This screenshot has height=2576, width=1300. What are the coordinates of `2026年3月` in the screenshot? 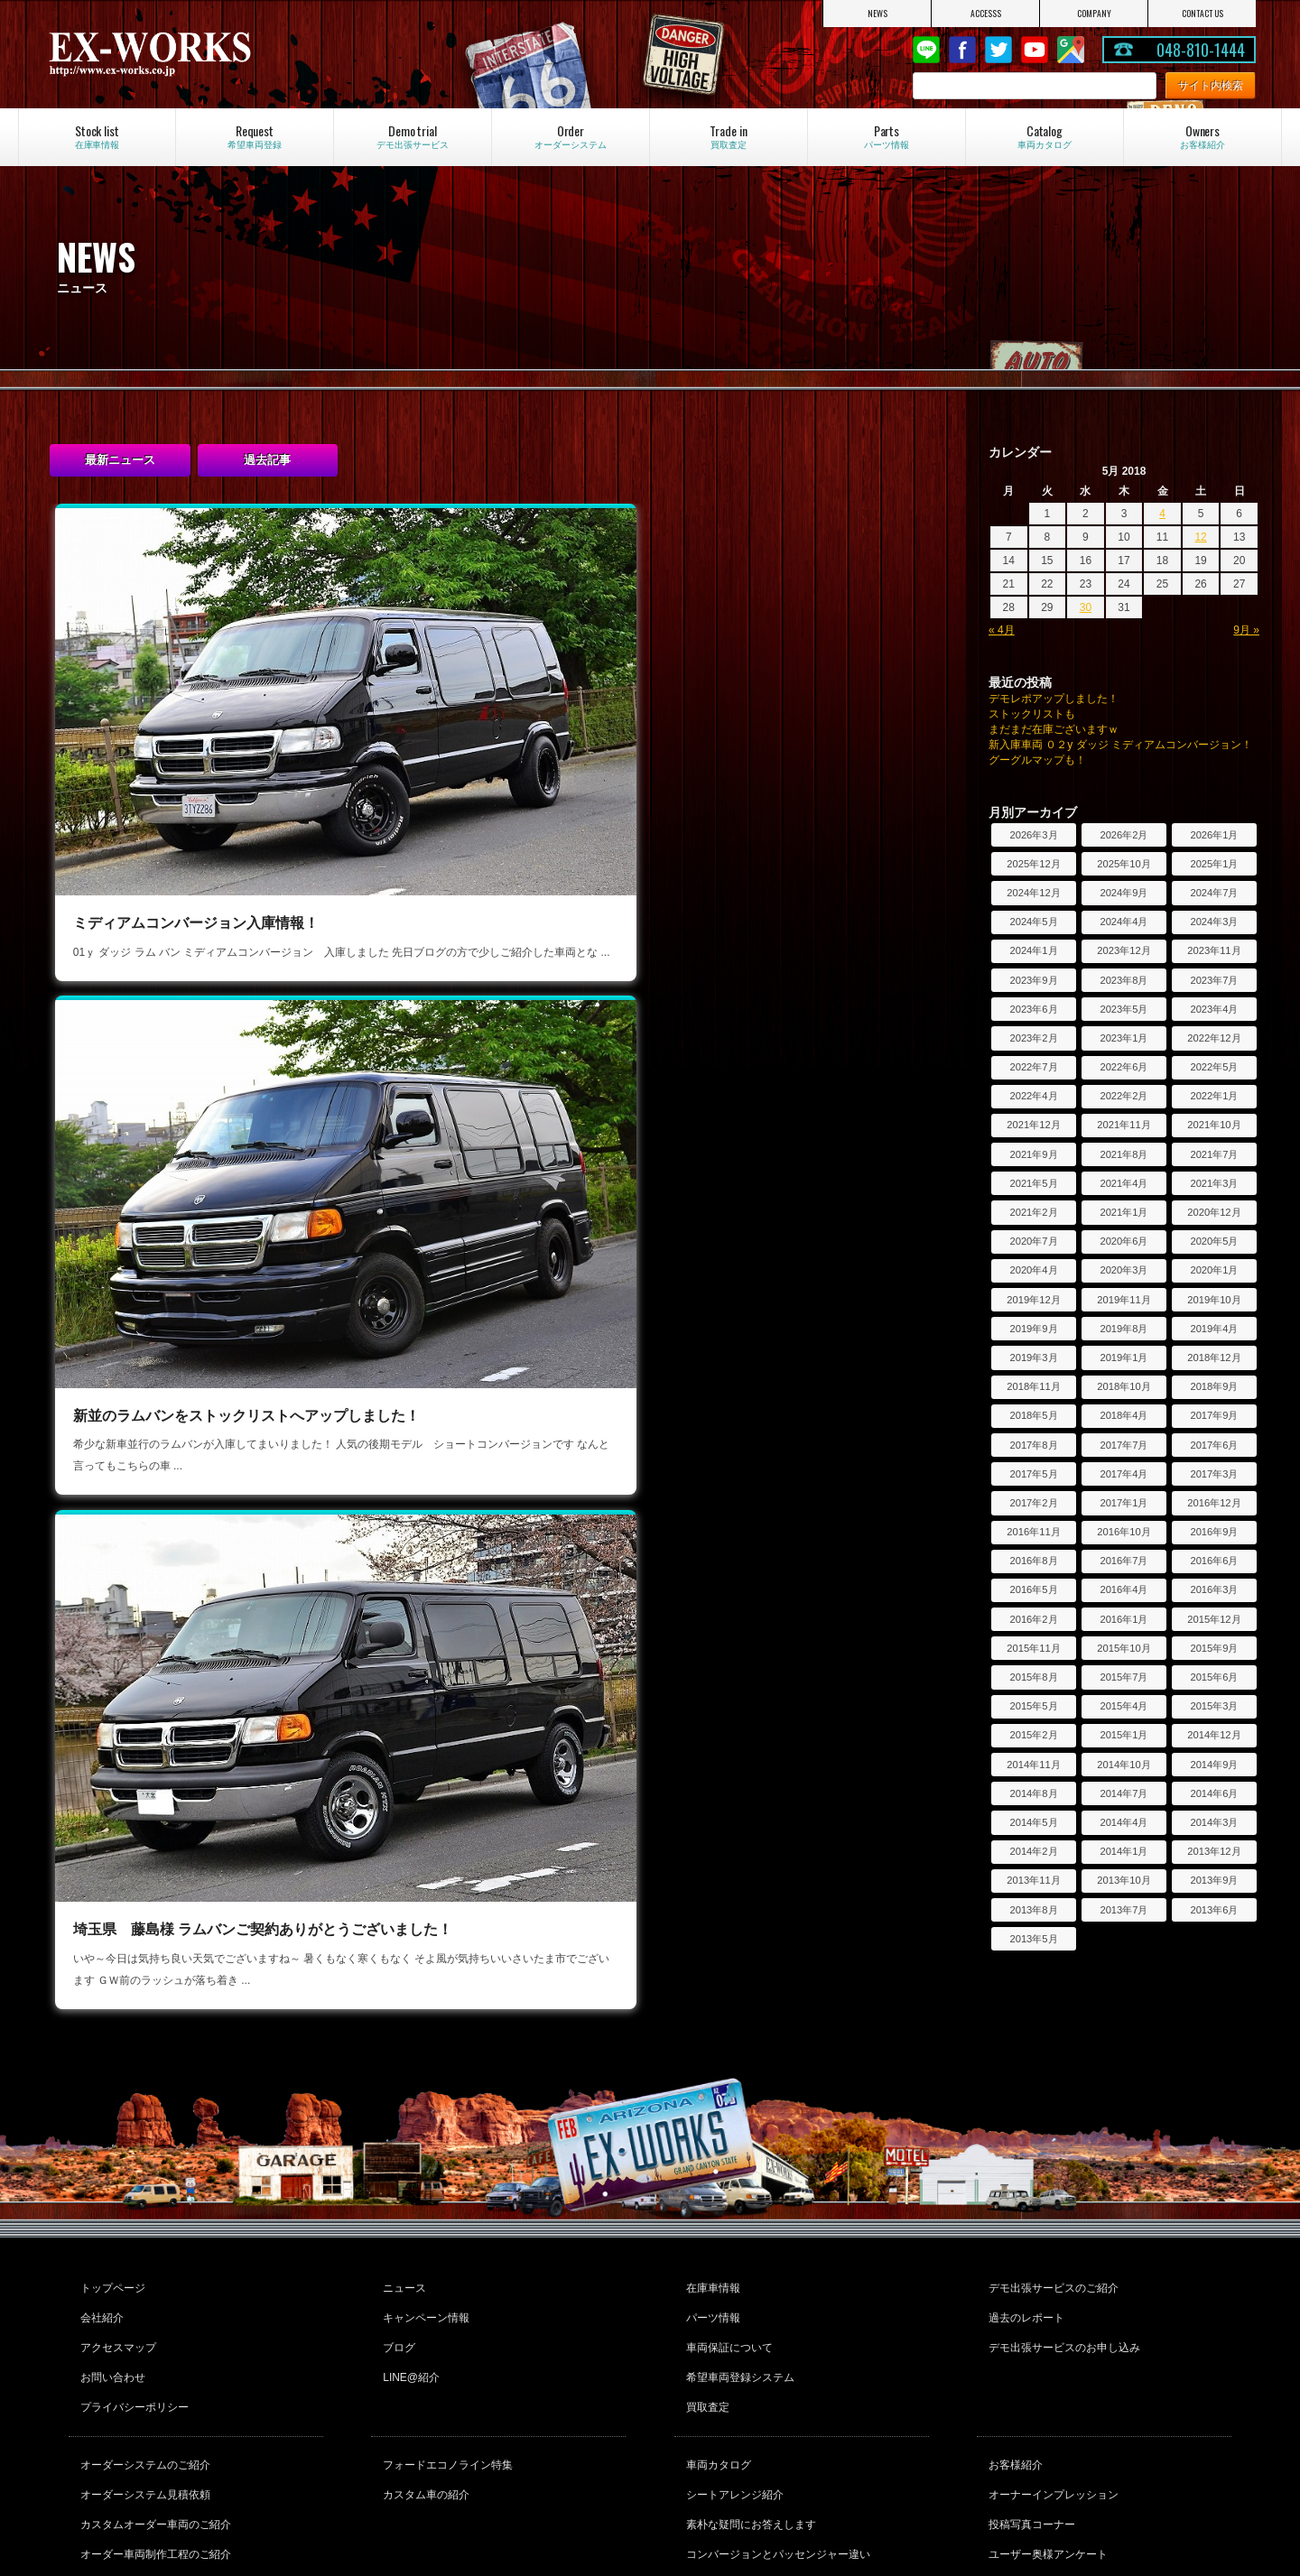 It's located at (1033, 834).